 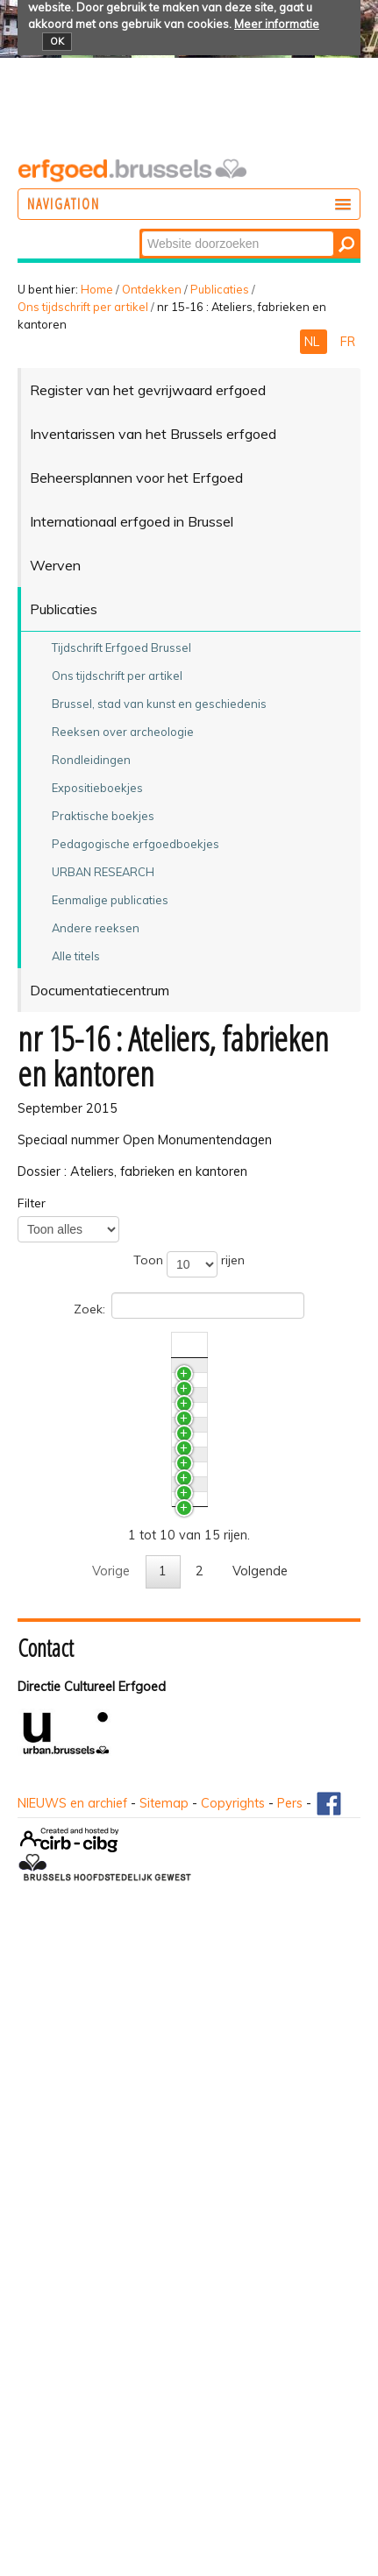 I want to click on FR, so click(x=347, y=342).